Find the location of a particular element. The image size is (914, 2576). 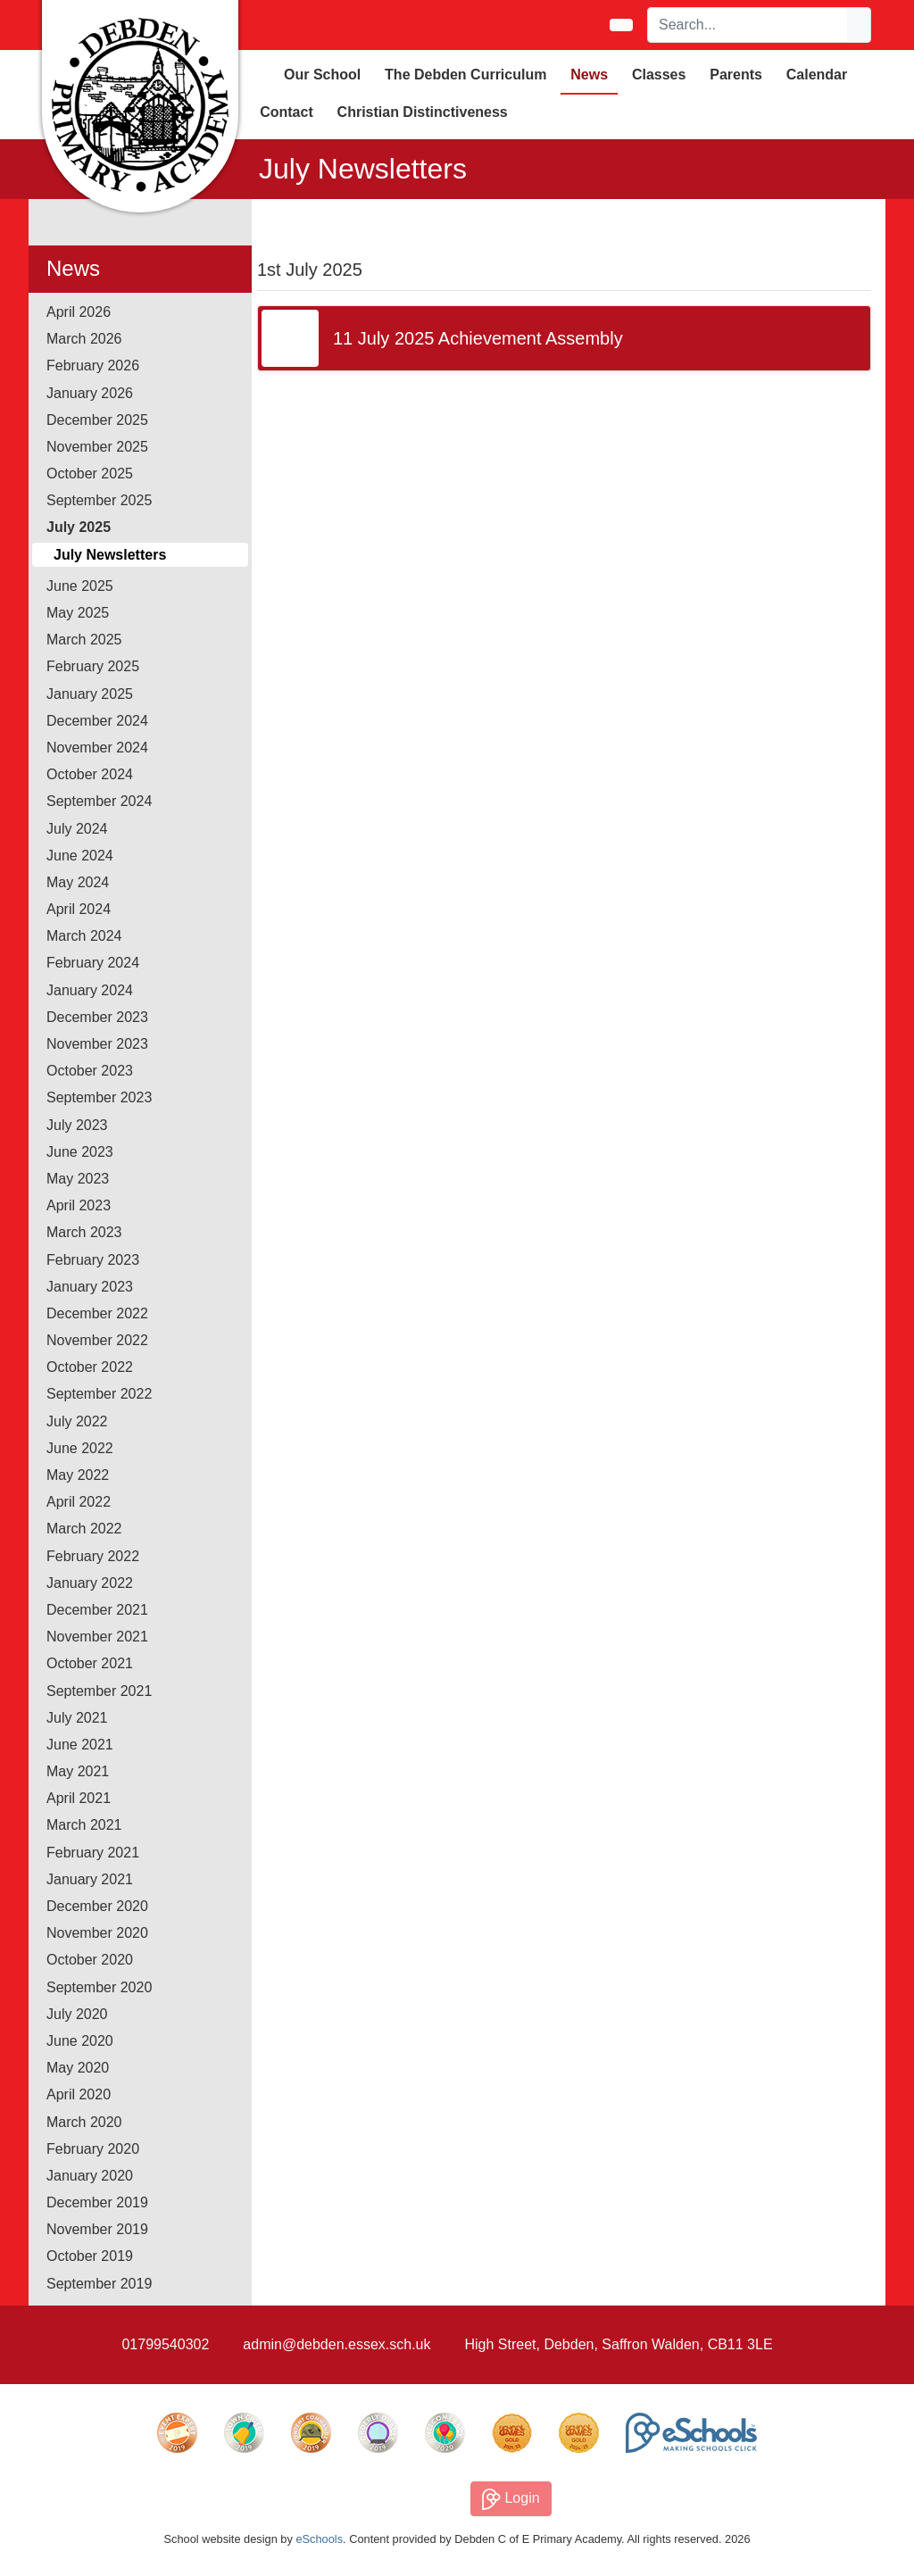

Calendar is located at coordinates (816, 74).